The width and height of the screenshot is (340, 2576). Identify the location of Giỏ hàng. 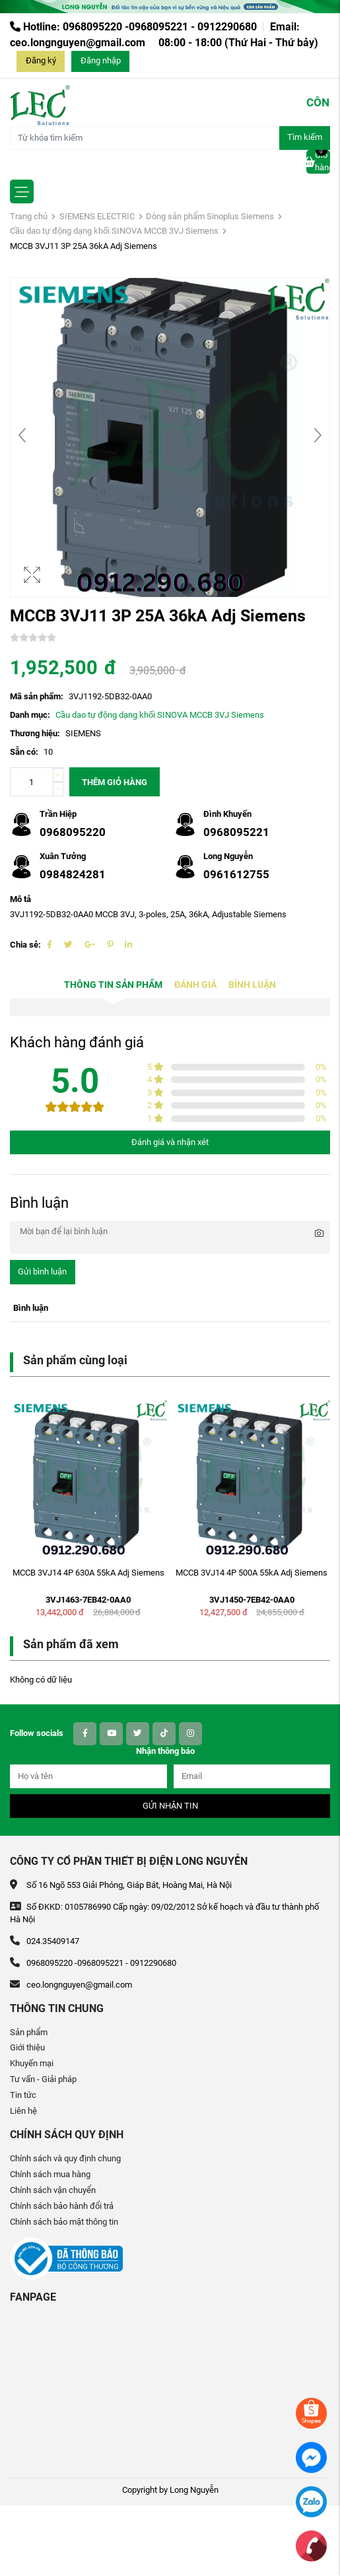
(318, 161).